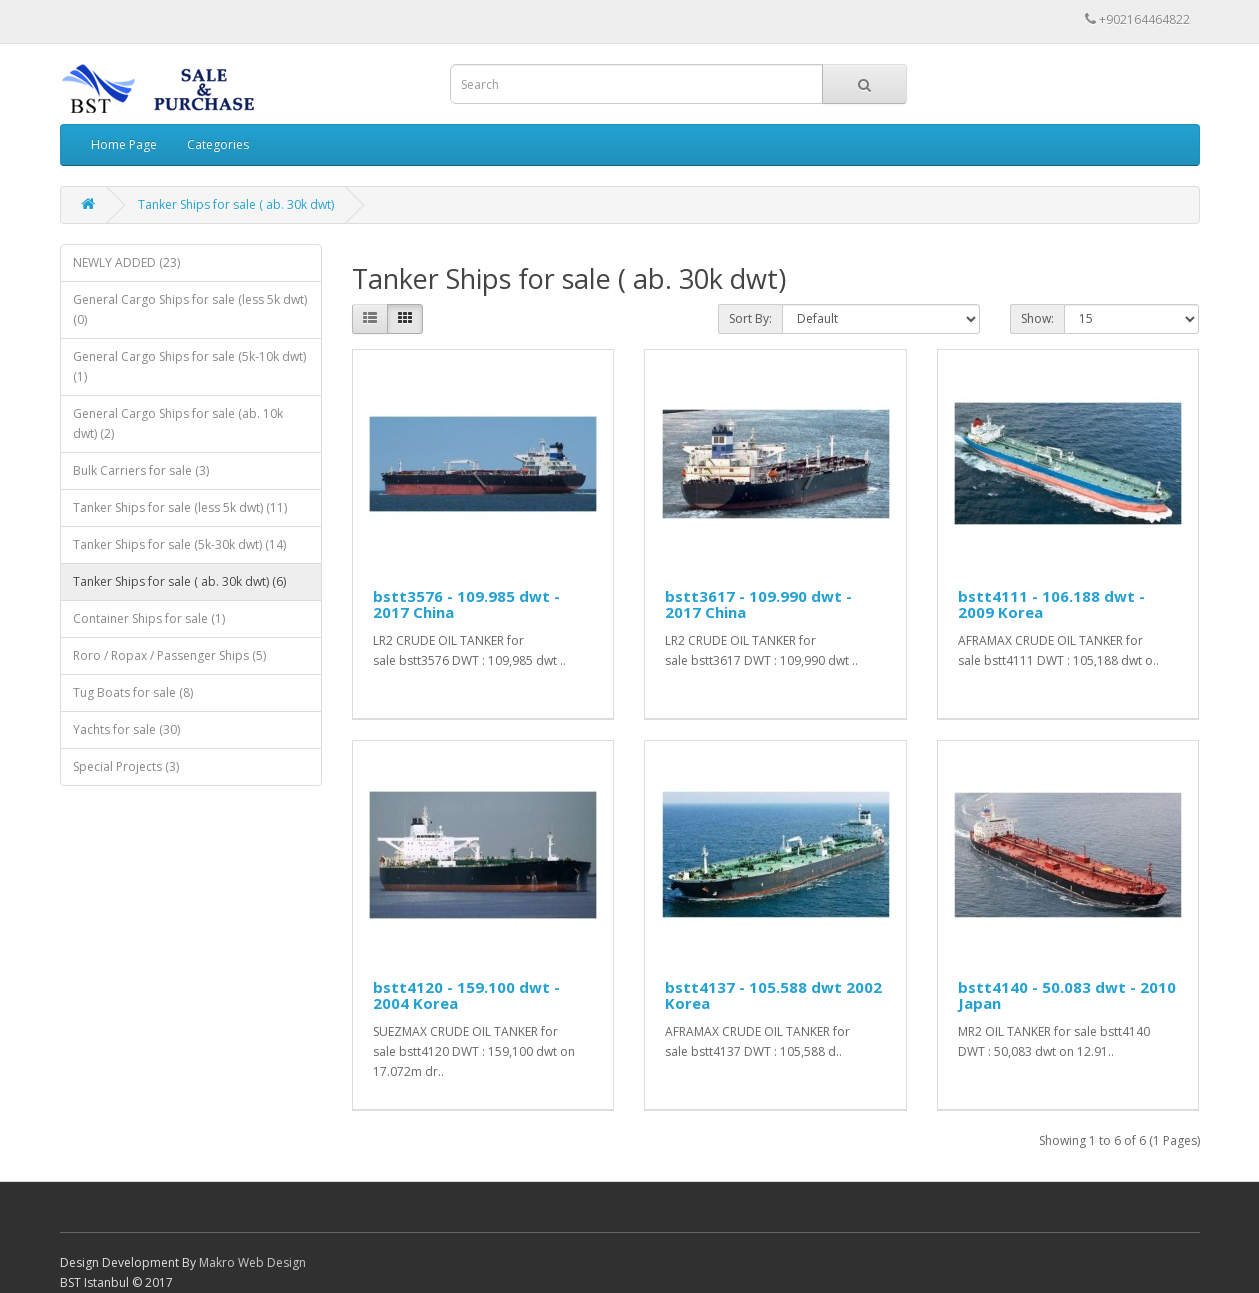 The width and height of the screenshot is (1259, 1293). Describe the element at coordinates (179, 581) in the screenshot. I see `Tanker Ships for sale ( ab. 30k dwt) (6)` at that location.